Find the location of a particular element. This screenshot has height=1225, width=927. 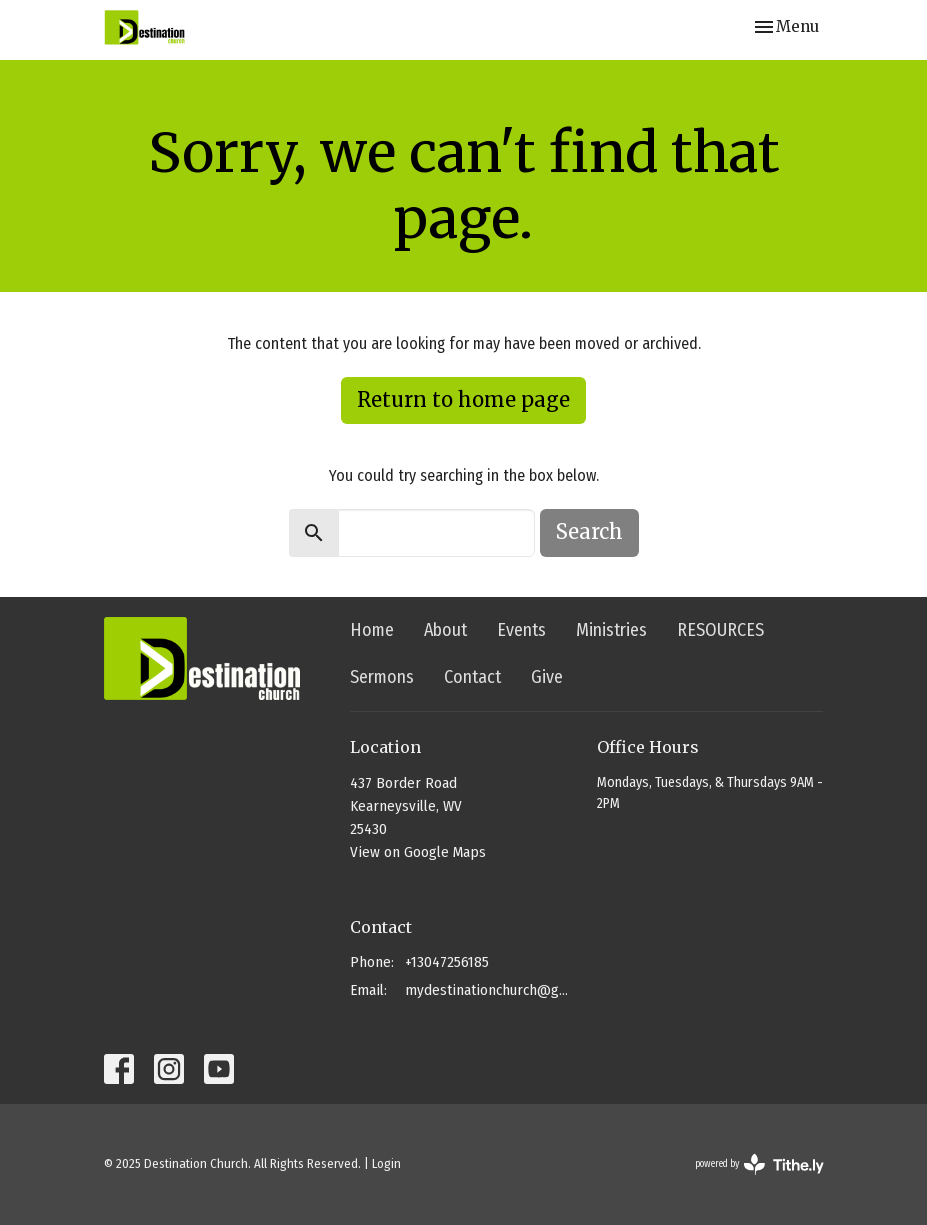

Return to home page is located at coordinates (463, 399).